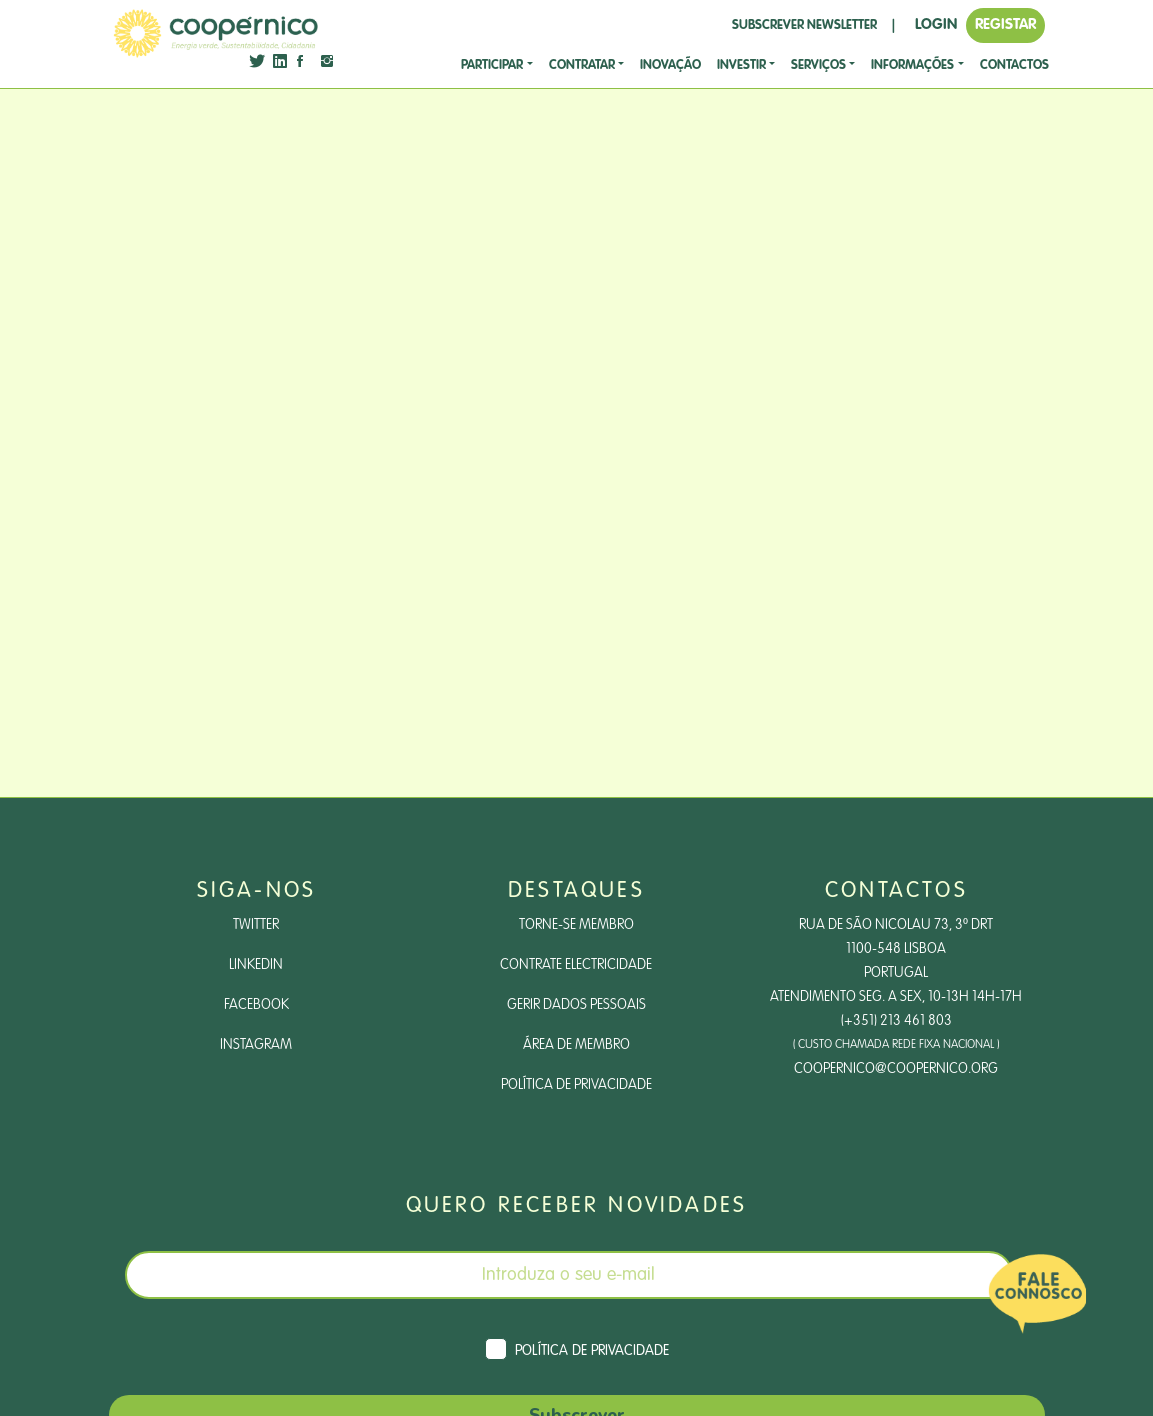  I want to click on SERVIÇOS, so click(818, 65).